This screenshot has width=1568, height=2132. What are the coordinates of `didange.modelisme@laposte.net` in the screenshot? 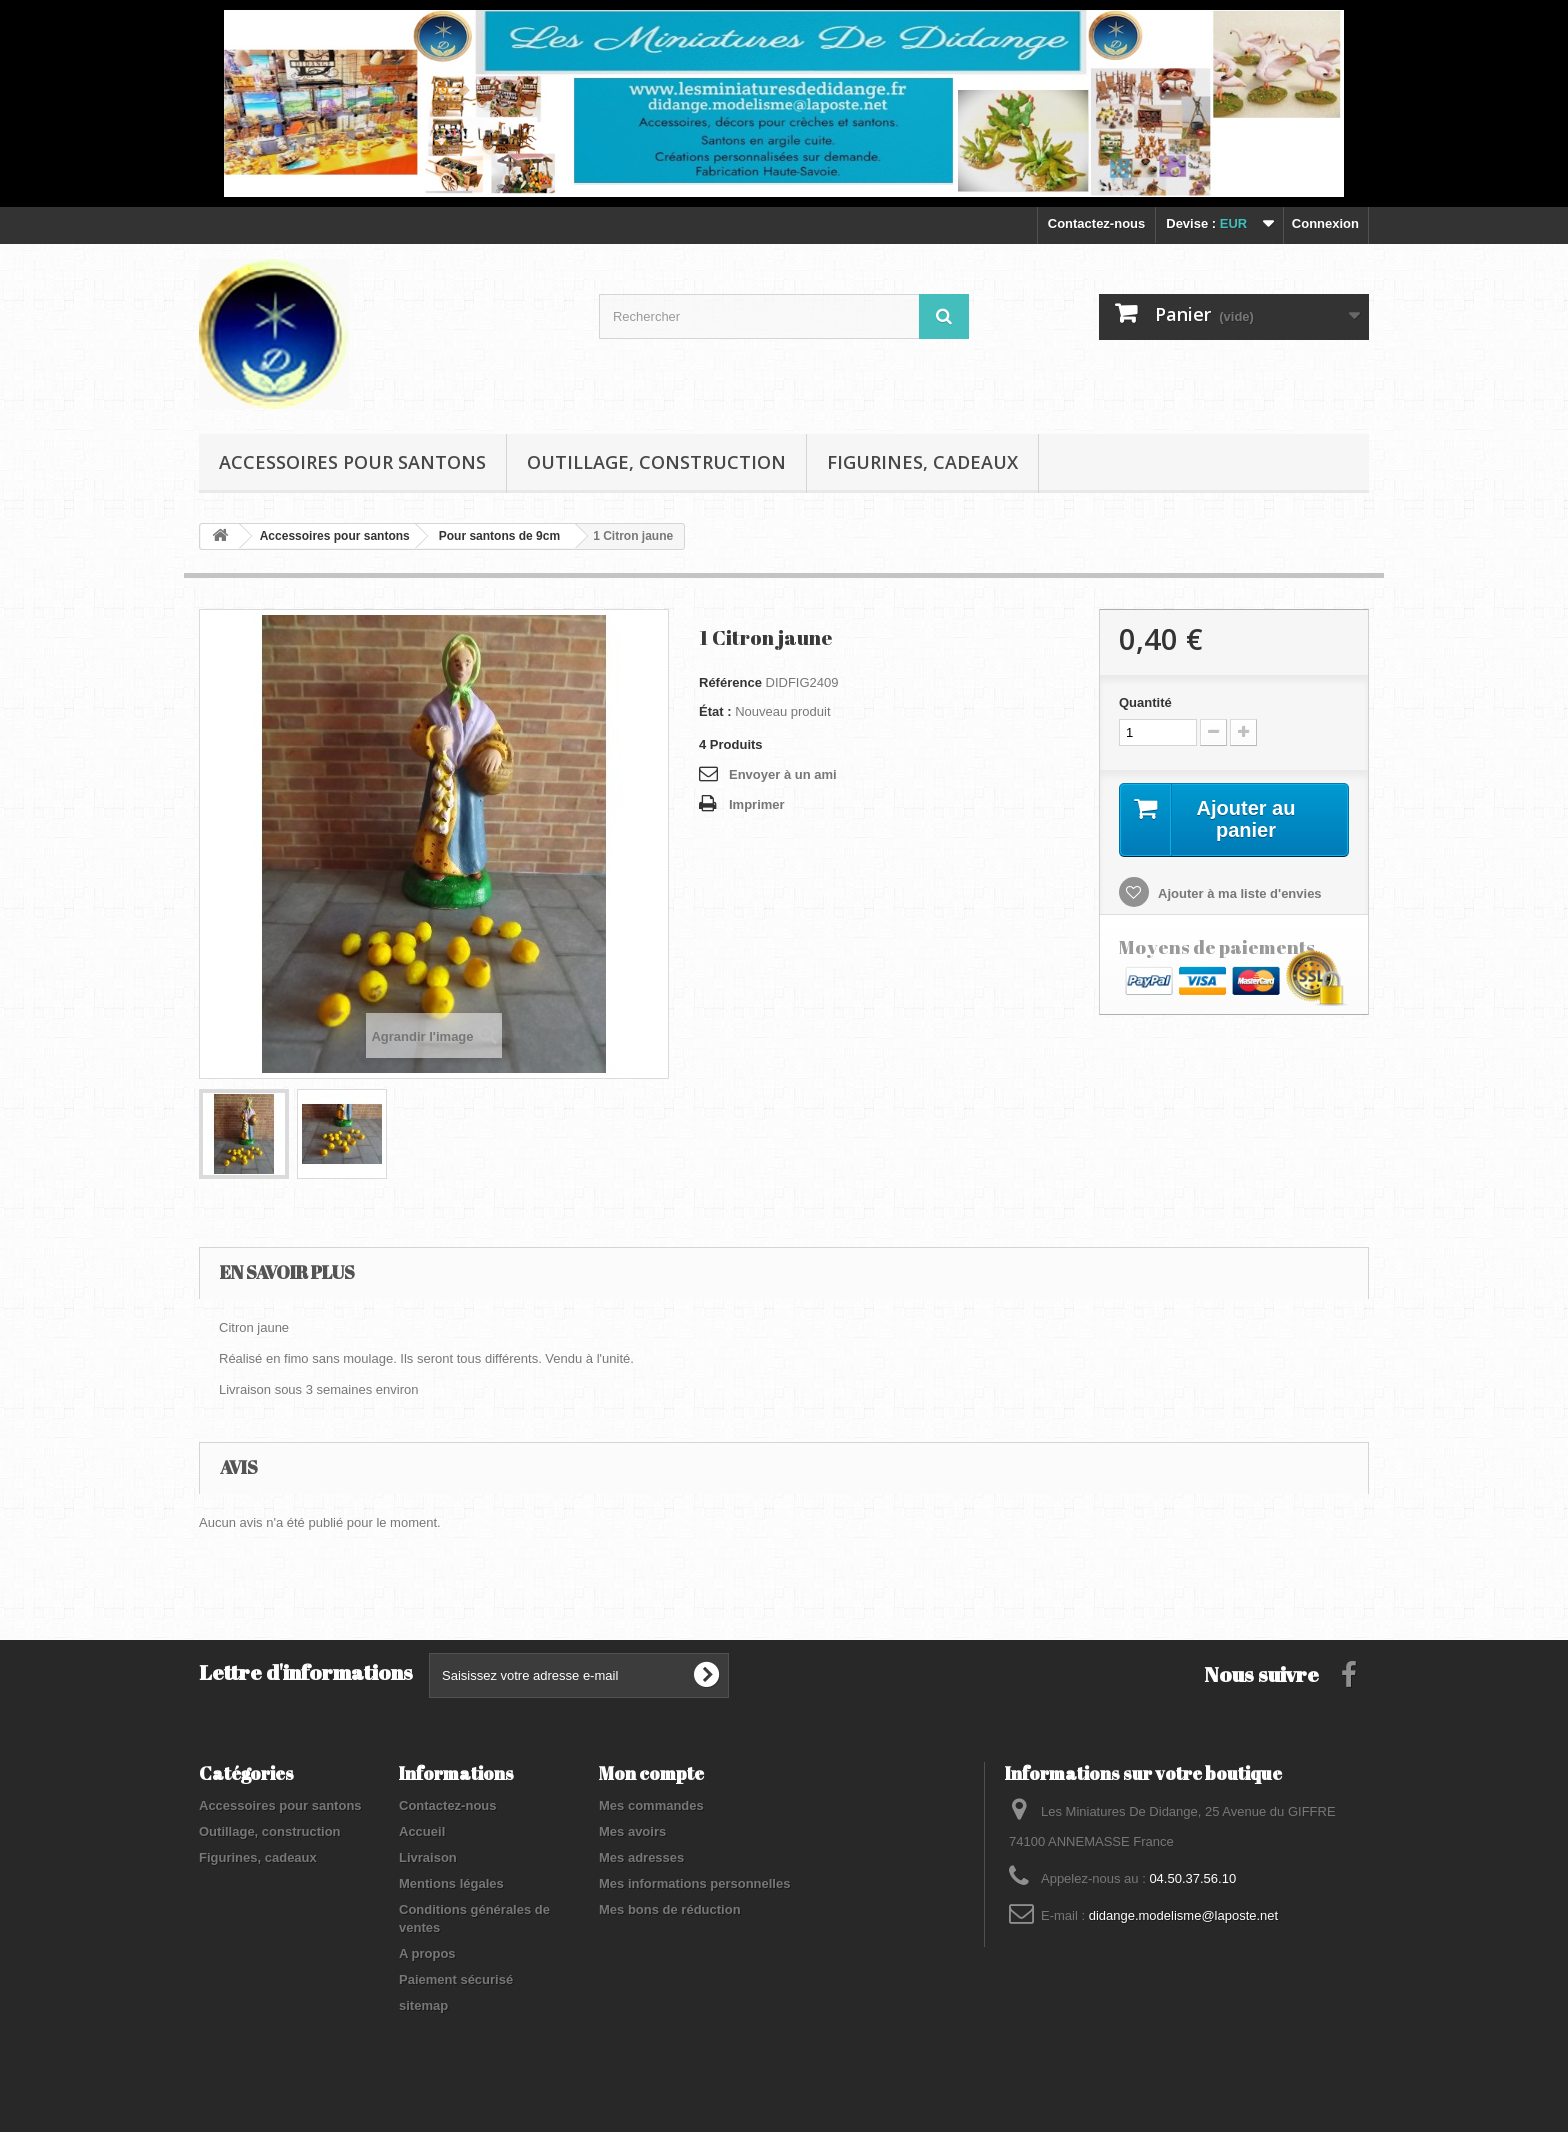 It's located at (1184, 1915).